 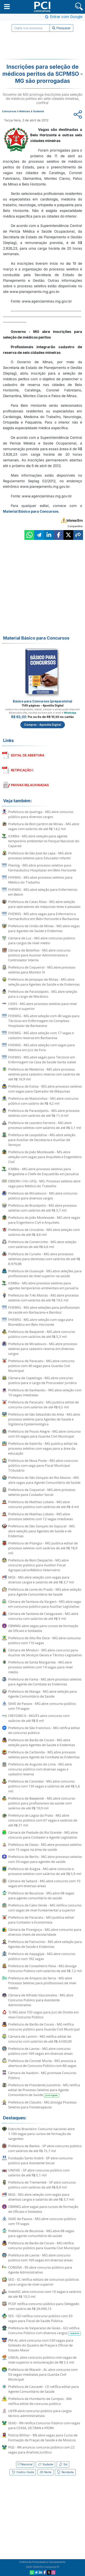 I want to click on FHEMIG - MG abre vagas para Técnicos em Enfermagem na Casa de Saúde Santa Izabel, so click(x=42, y=1059).